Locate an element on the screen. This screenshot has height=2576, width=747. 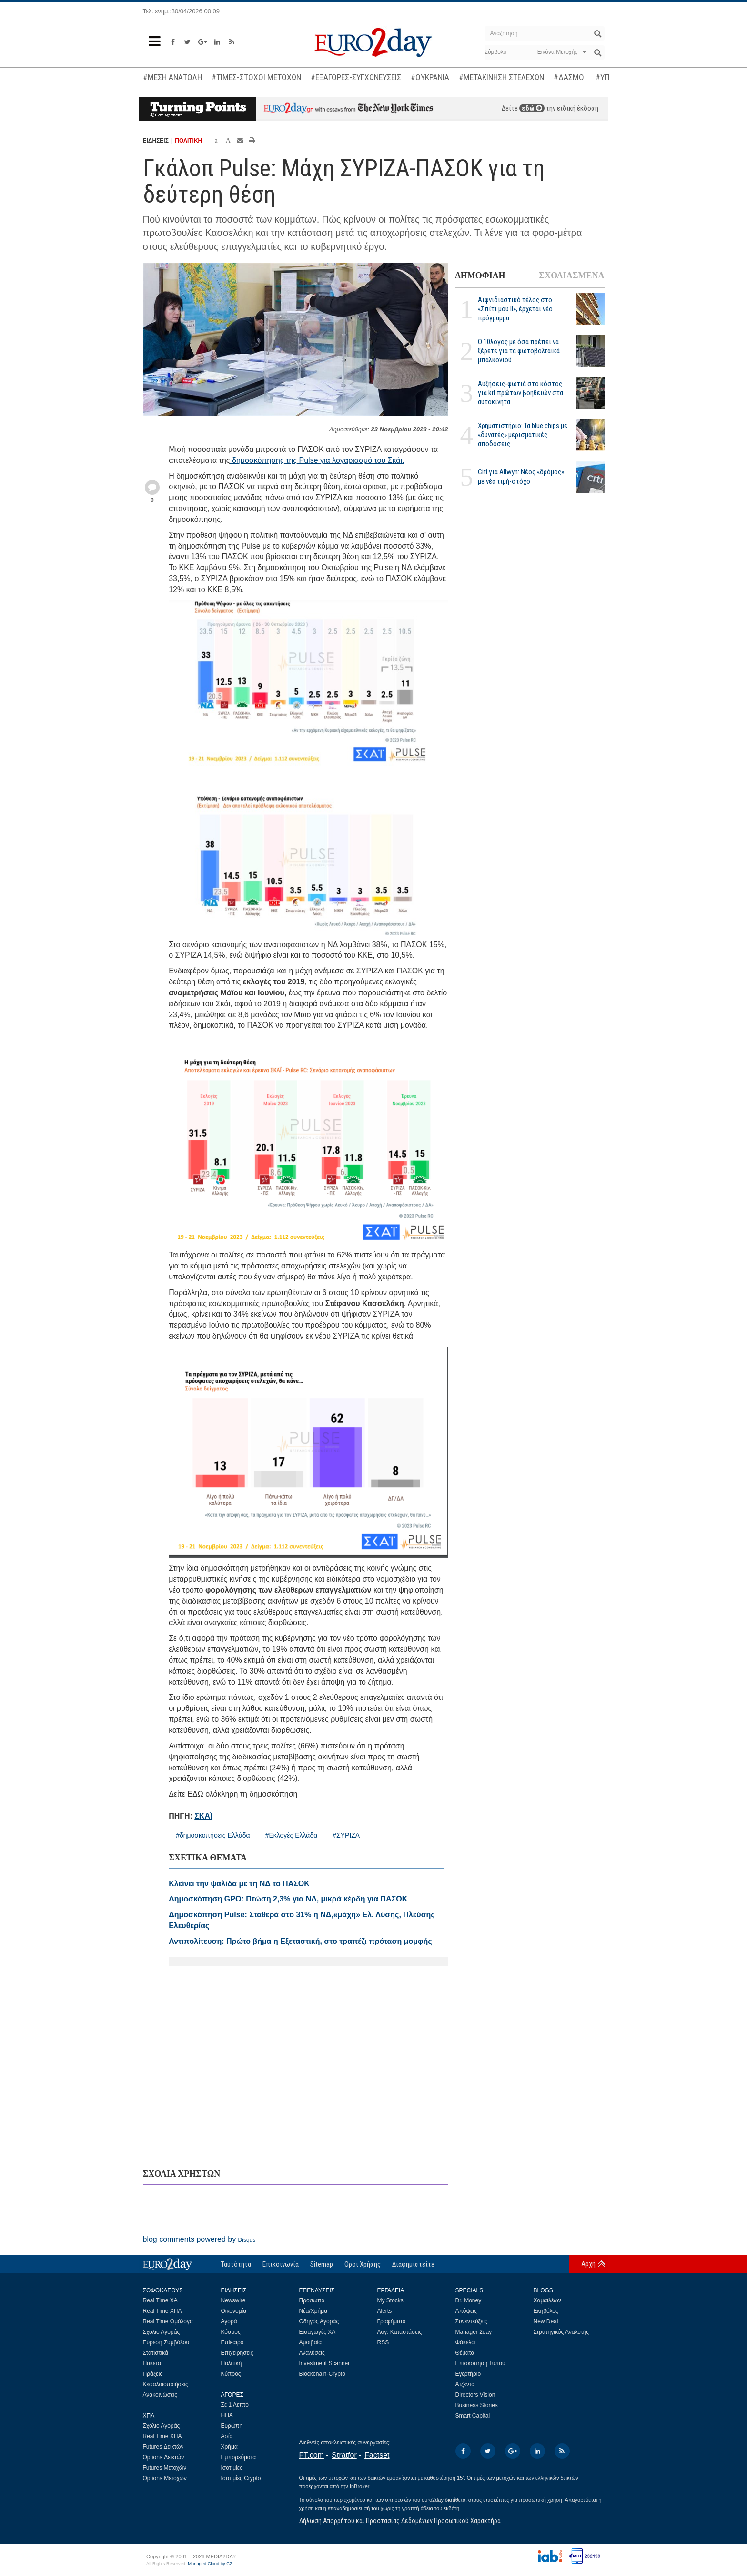
Χρηματιστήριο: Τα blue chips με «δυνατές» μερισματικές αποδόσεις is located at coordinates (522, 434).